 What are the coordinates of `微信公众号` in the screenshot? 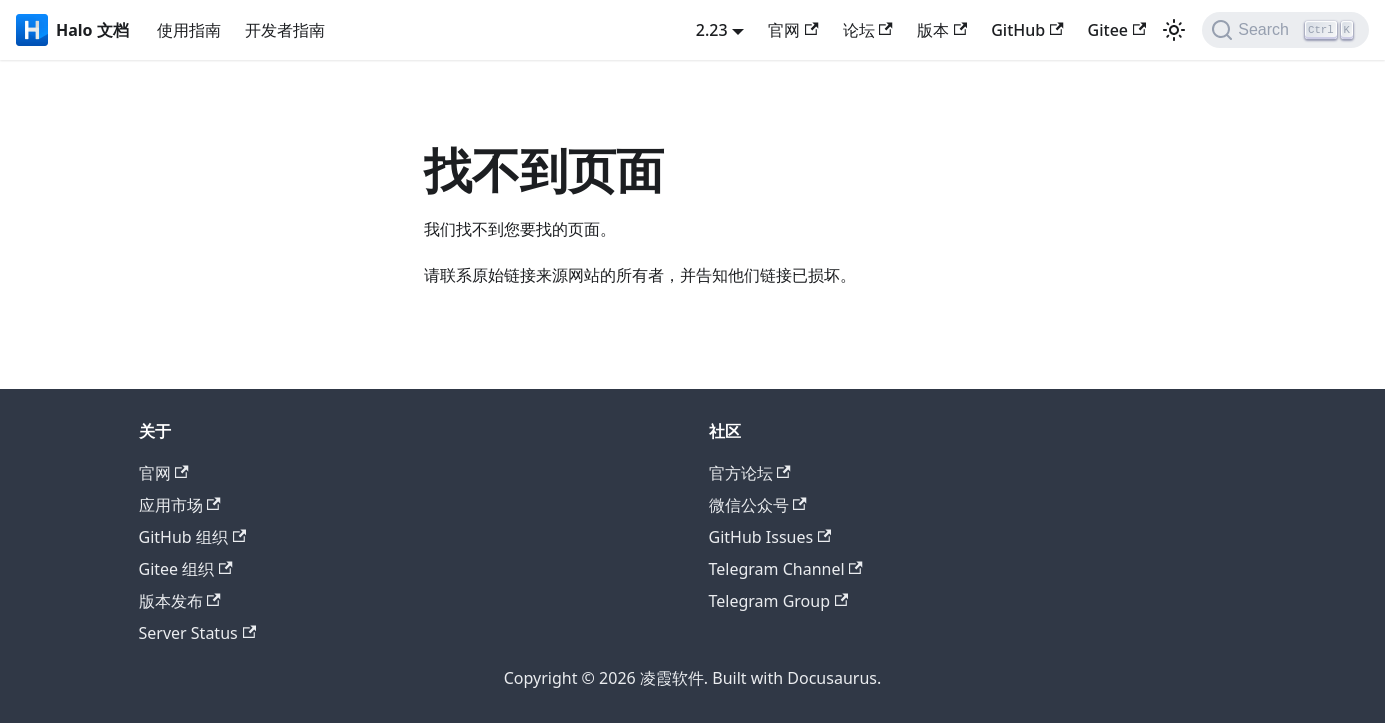 It's located at (758, 505).